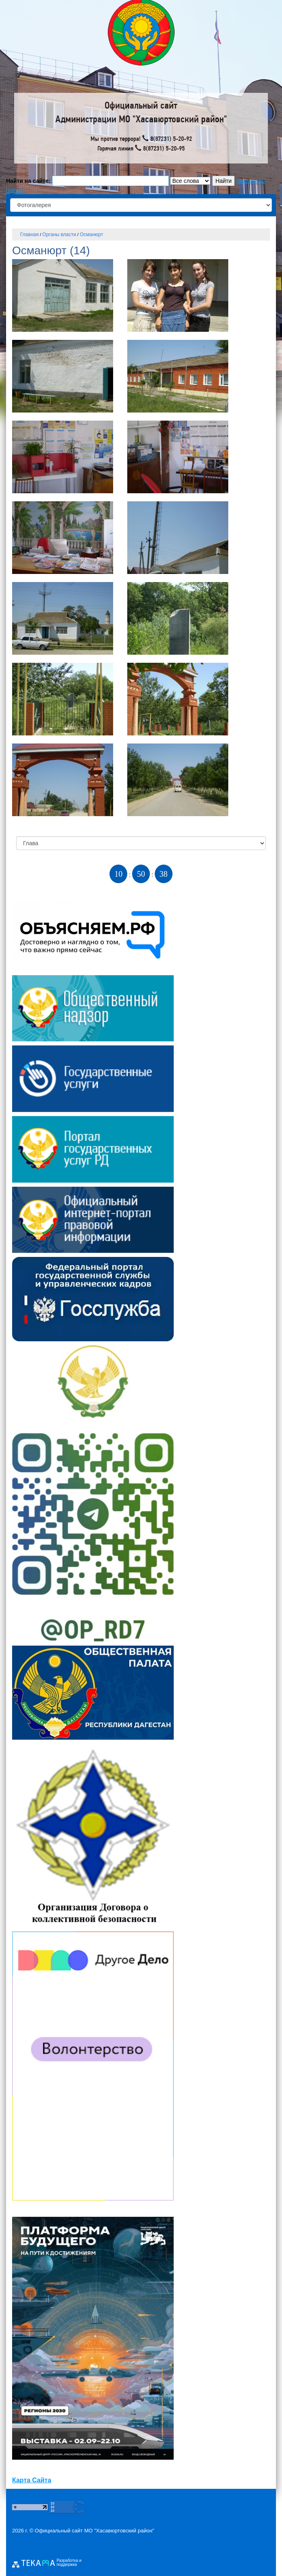  What do you see at coordinates (69, 2563) in the screenshot?
I see `Разработка и поддержка` at bounding box center [69, 2563].